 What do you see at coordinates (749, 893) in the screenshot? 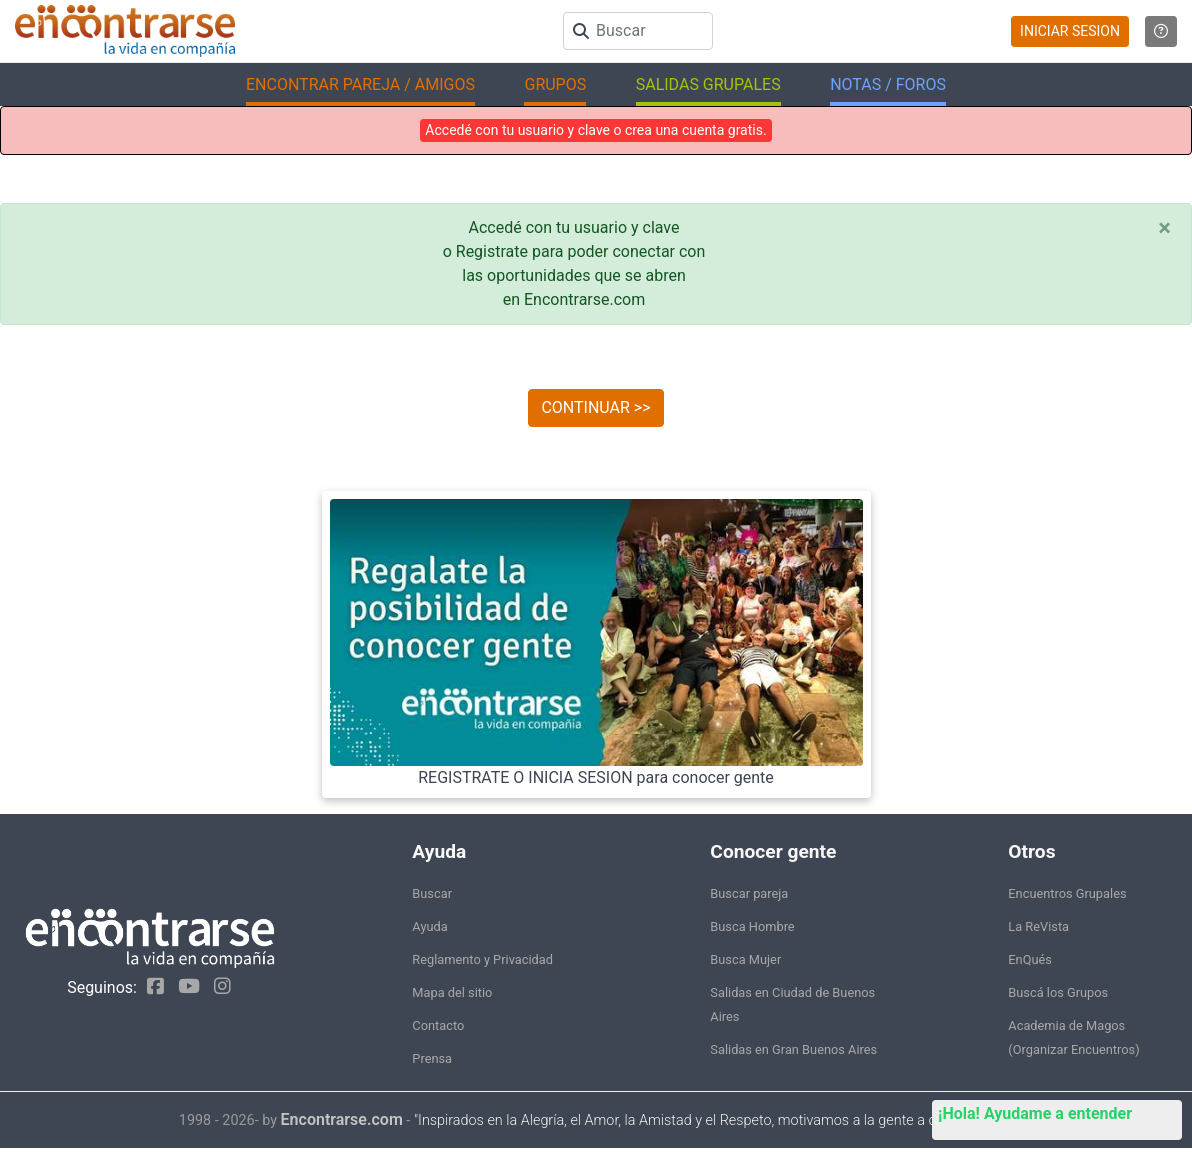
I see `Buscar pareja` at bounding box center [749, 893].